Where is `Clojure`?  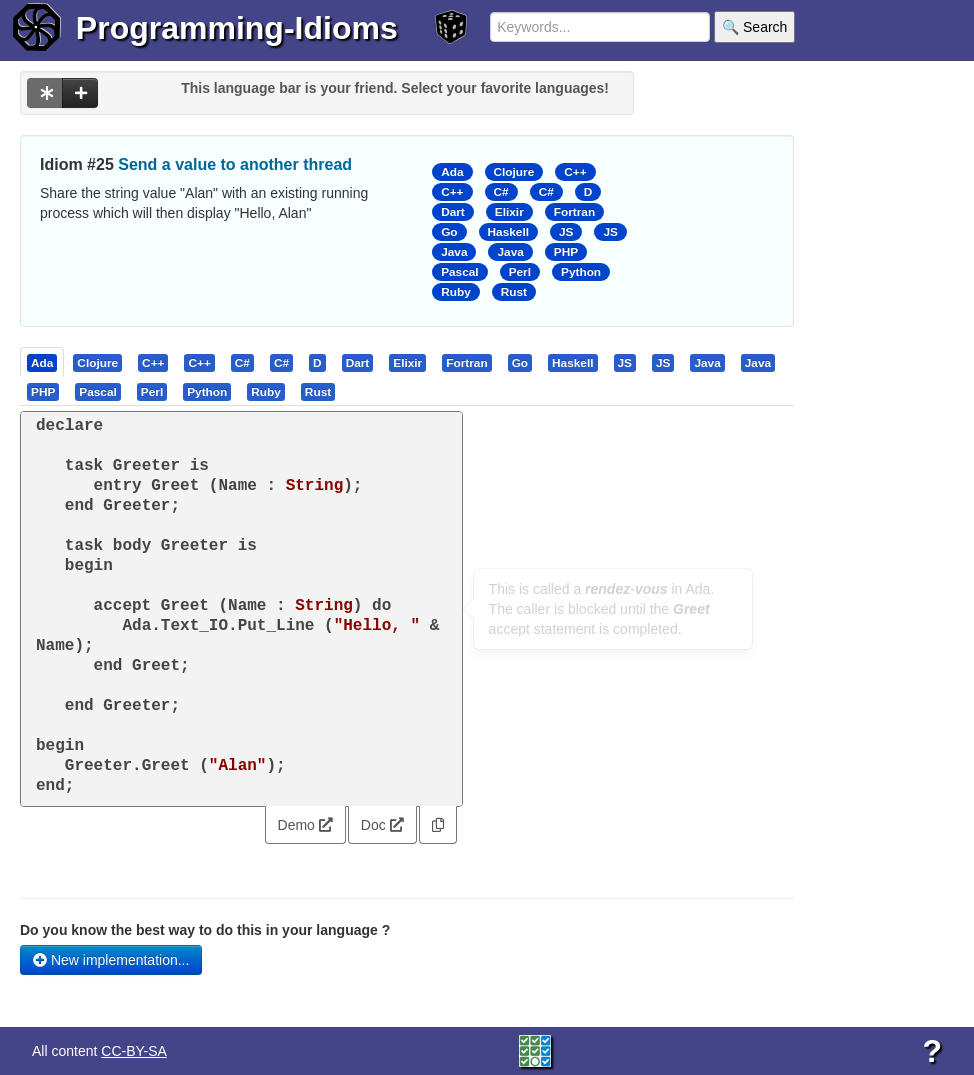 Clojure is located at coordinates (514, 172).